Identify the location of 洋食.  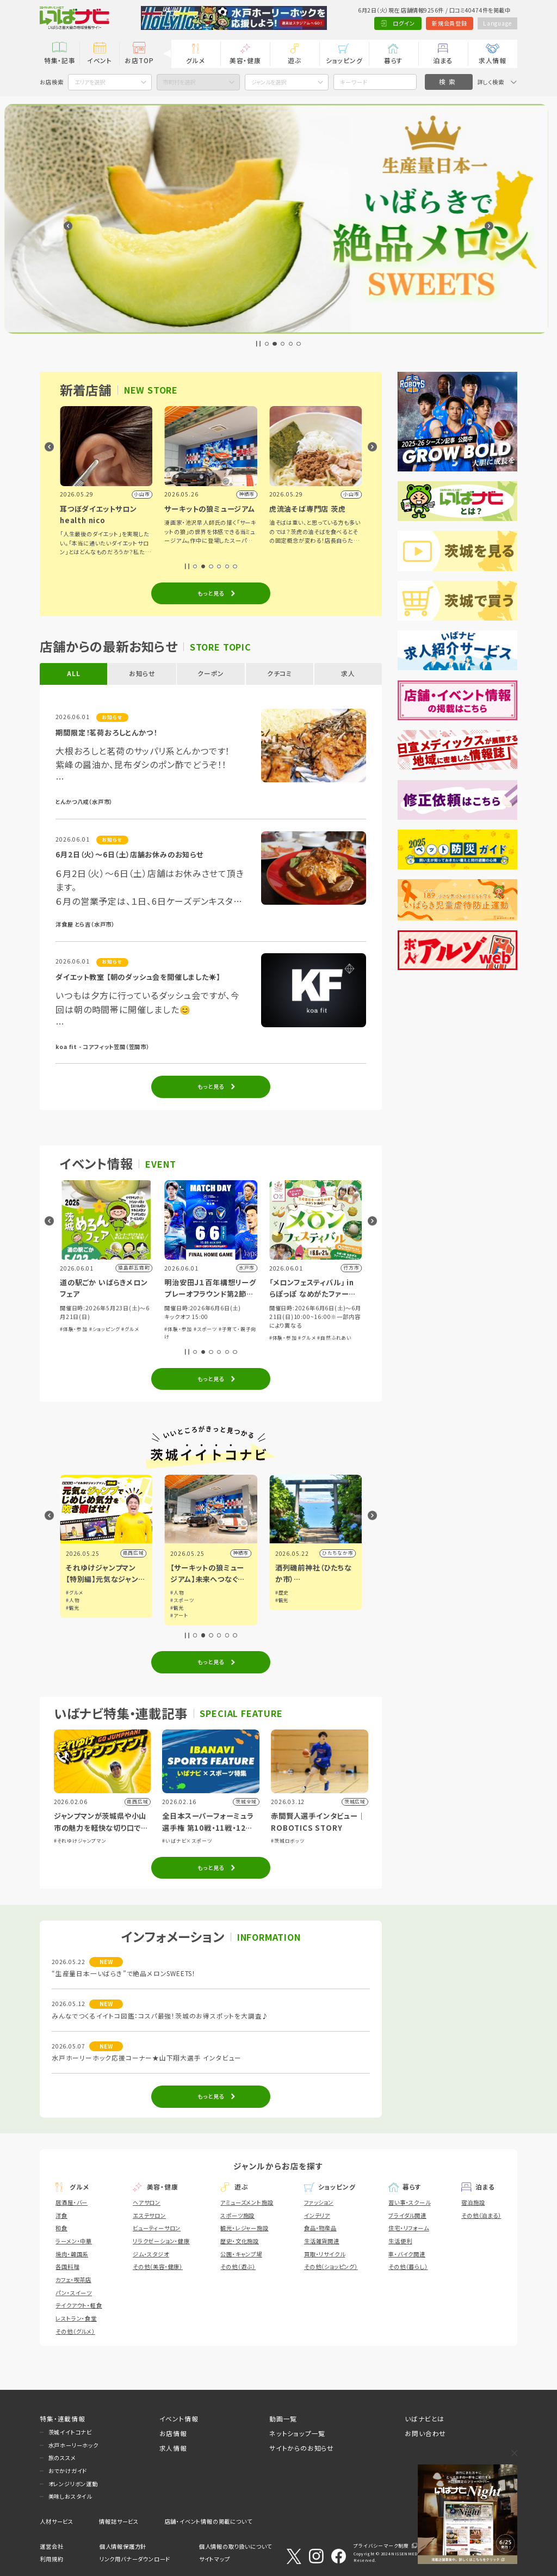
(61, 2215).